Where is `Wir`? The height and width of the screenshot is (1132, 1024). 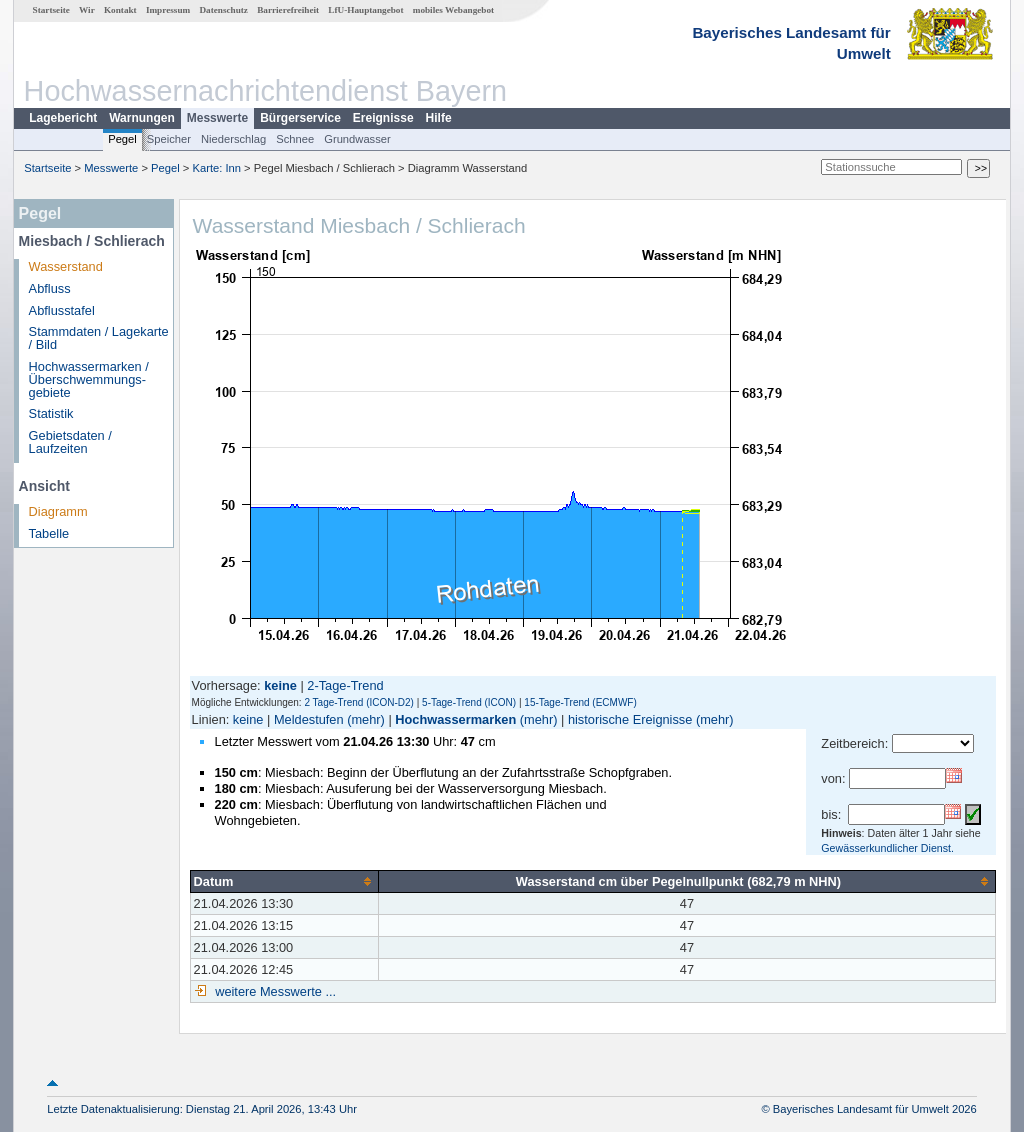 Wir is located at coordinates (87, 10).